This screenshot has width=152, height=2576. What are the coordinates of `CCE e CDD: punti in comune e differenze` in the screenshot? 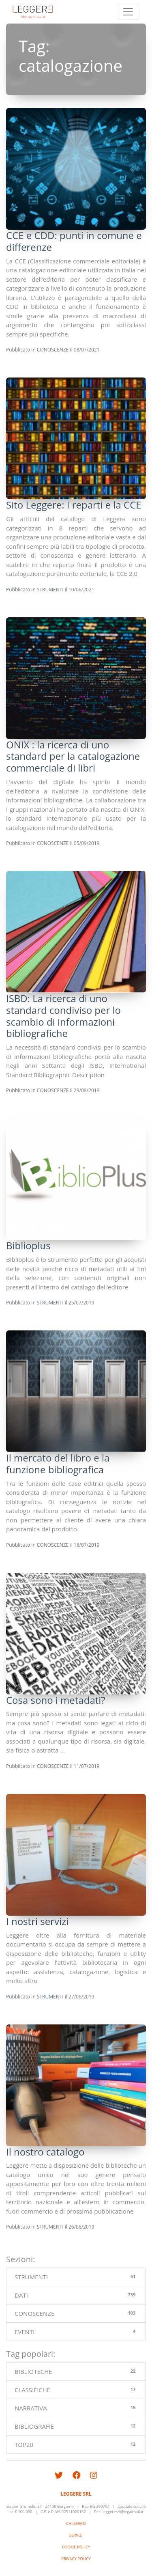 It's located at (74, 241).